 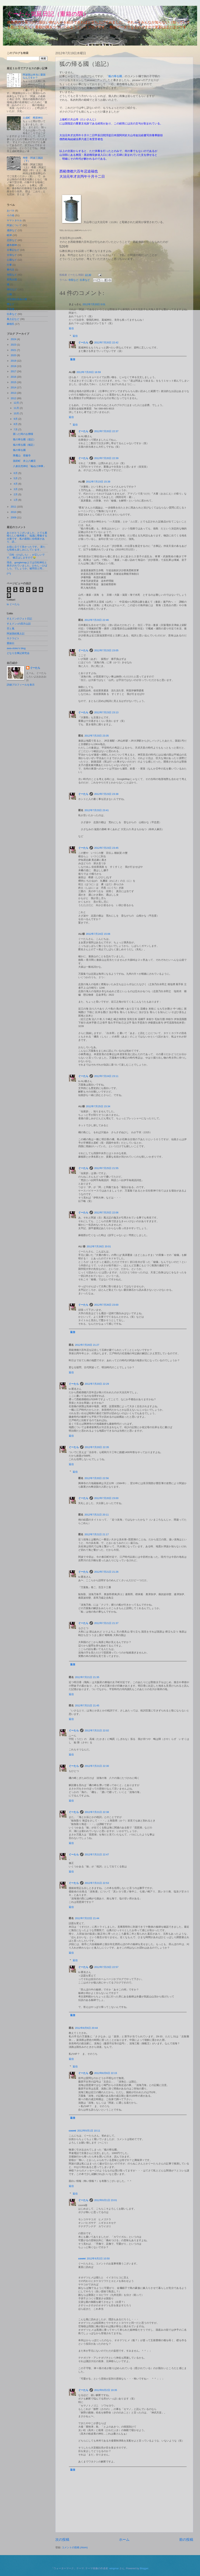 What do you see at coordinates (106, 342) in the screenshot?
I see `2012年7月20日 22:42` at bounding box center [106, 342].